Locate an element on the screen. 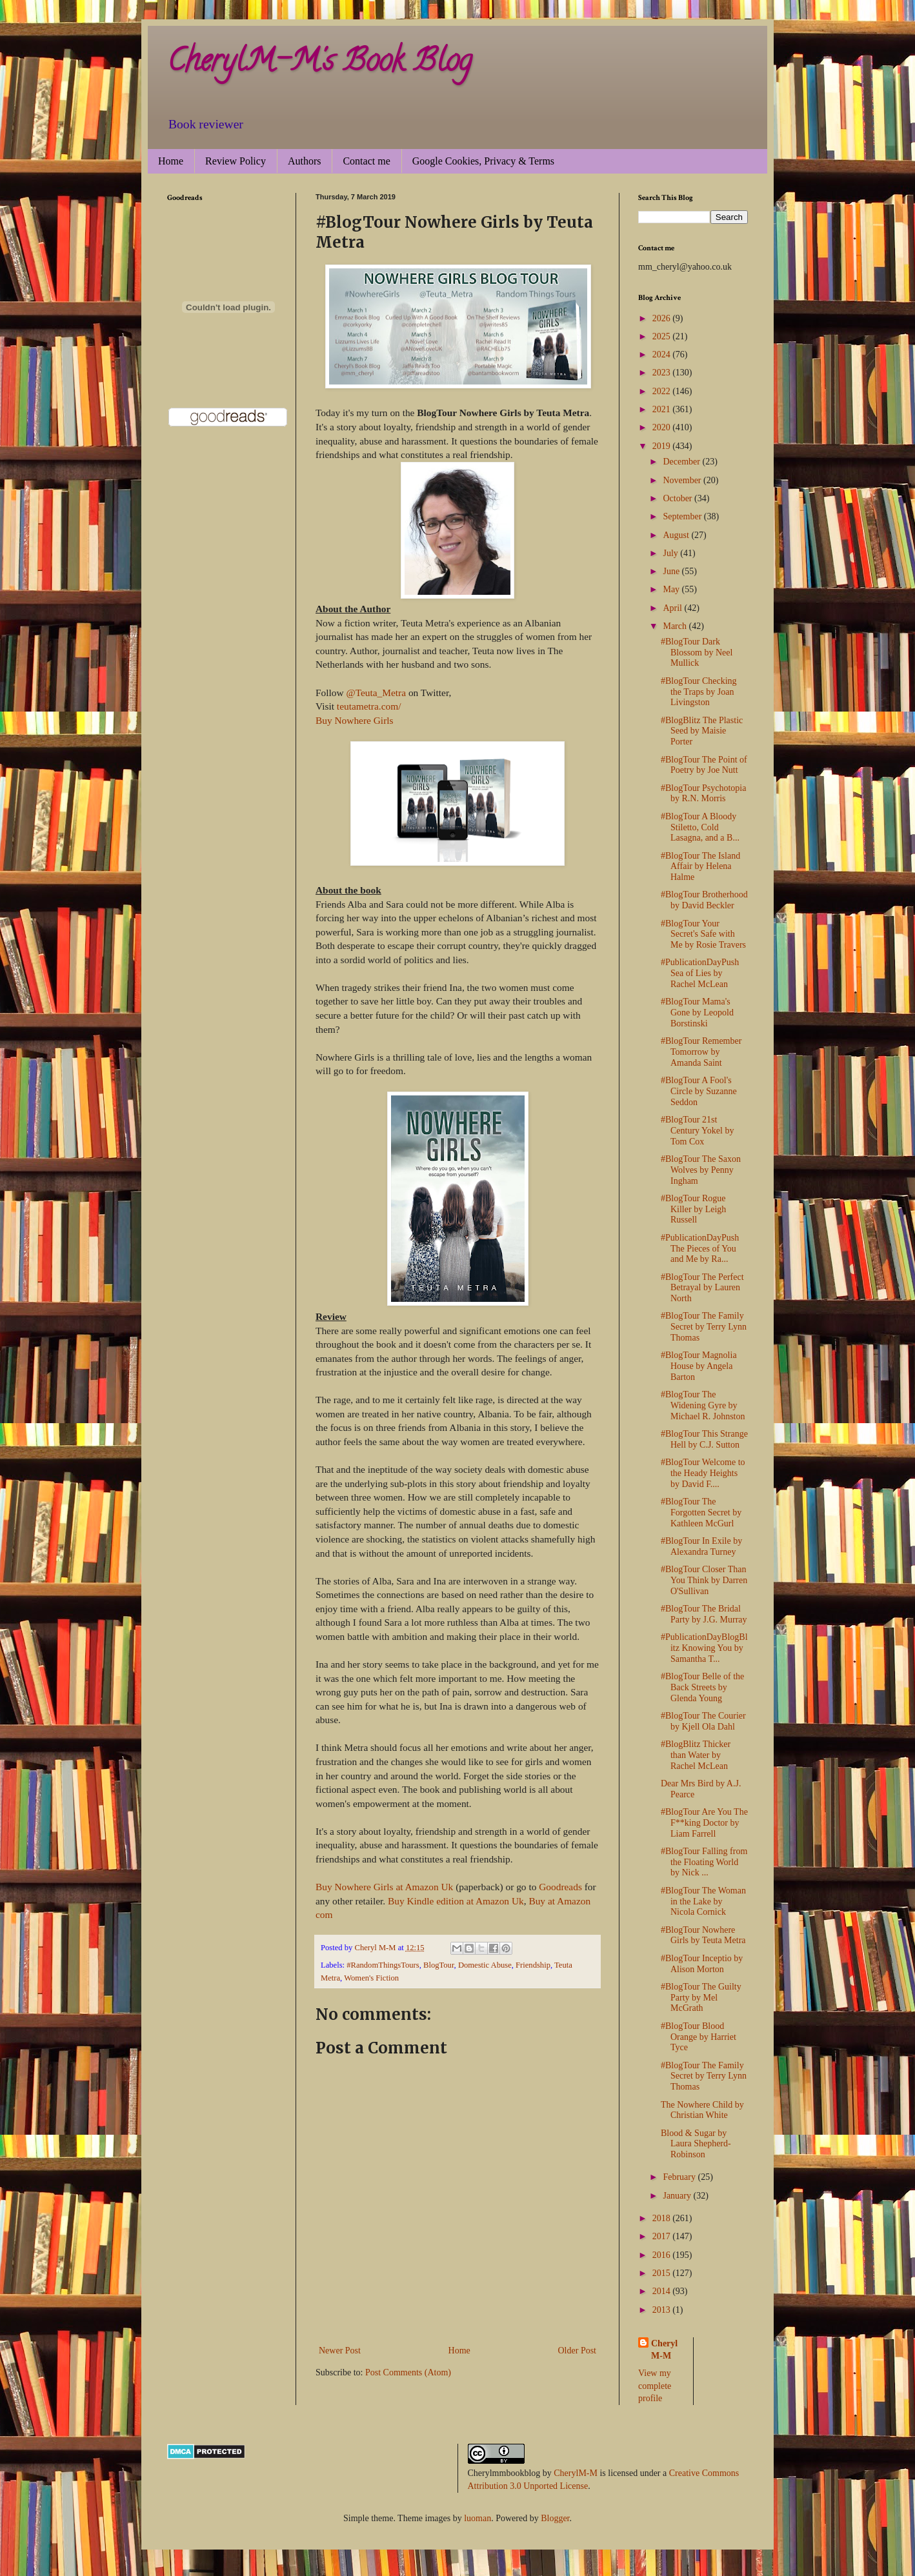 Image resolution: width=915 pixels, height=2576 pixels. #BlogTour Falling from the Floating World by Nick ... is located at coordinates (704, 1862).